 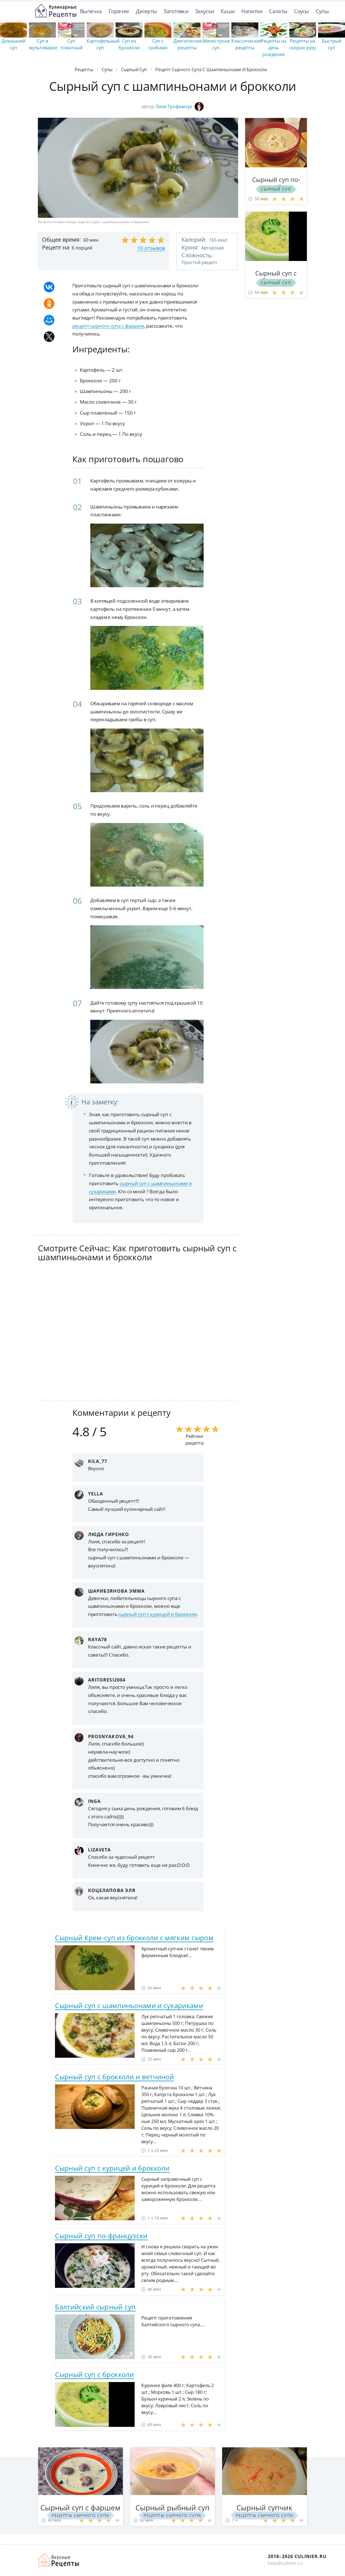 I want to click on сырный суп с курицей и брокколи, so click(x=157, y=1614).